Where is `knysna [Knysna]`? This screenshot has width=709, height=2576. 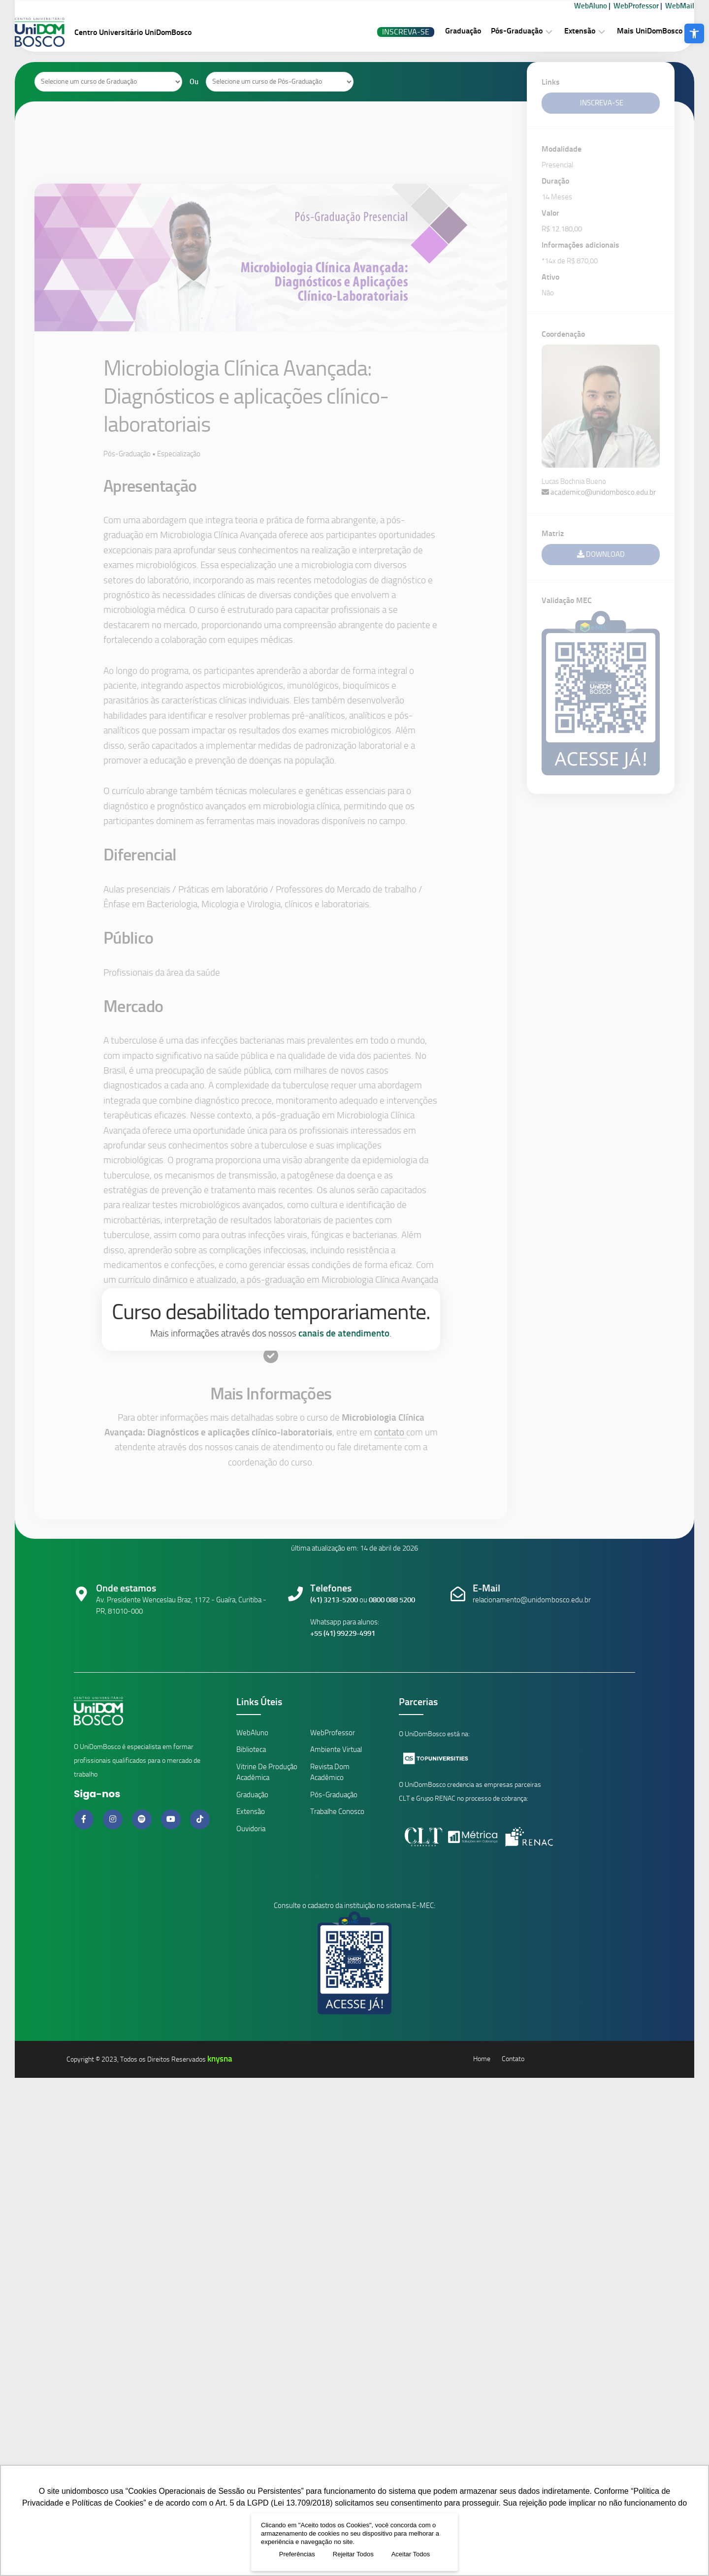 knysna [Knysna] is located at coordinates (219, 2059).